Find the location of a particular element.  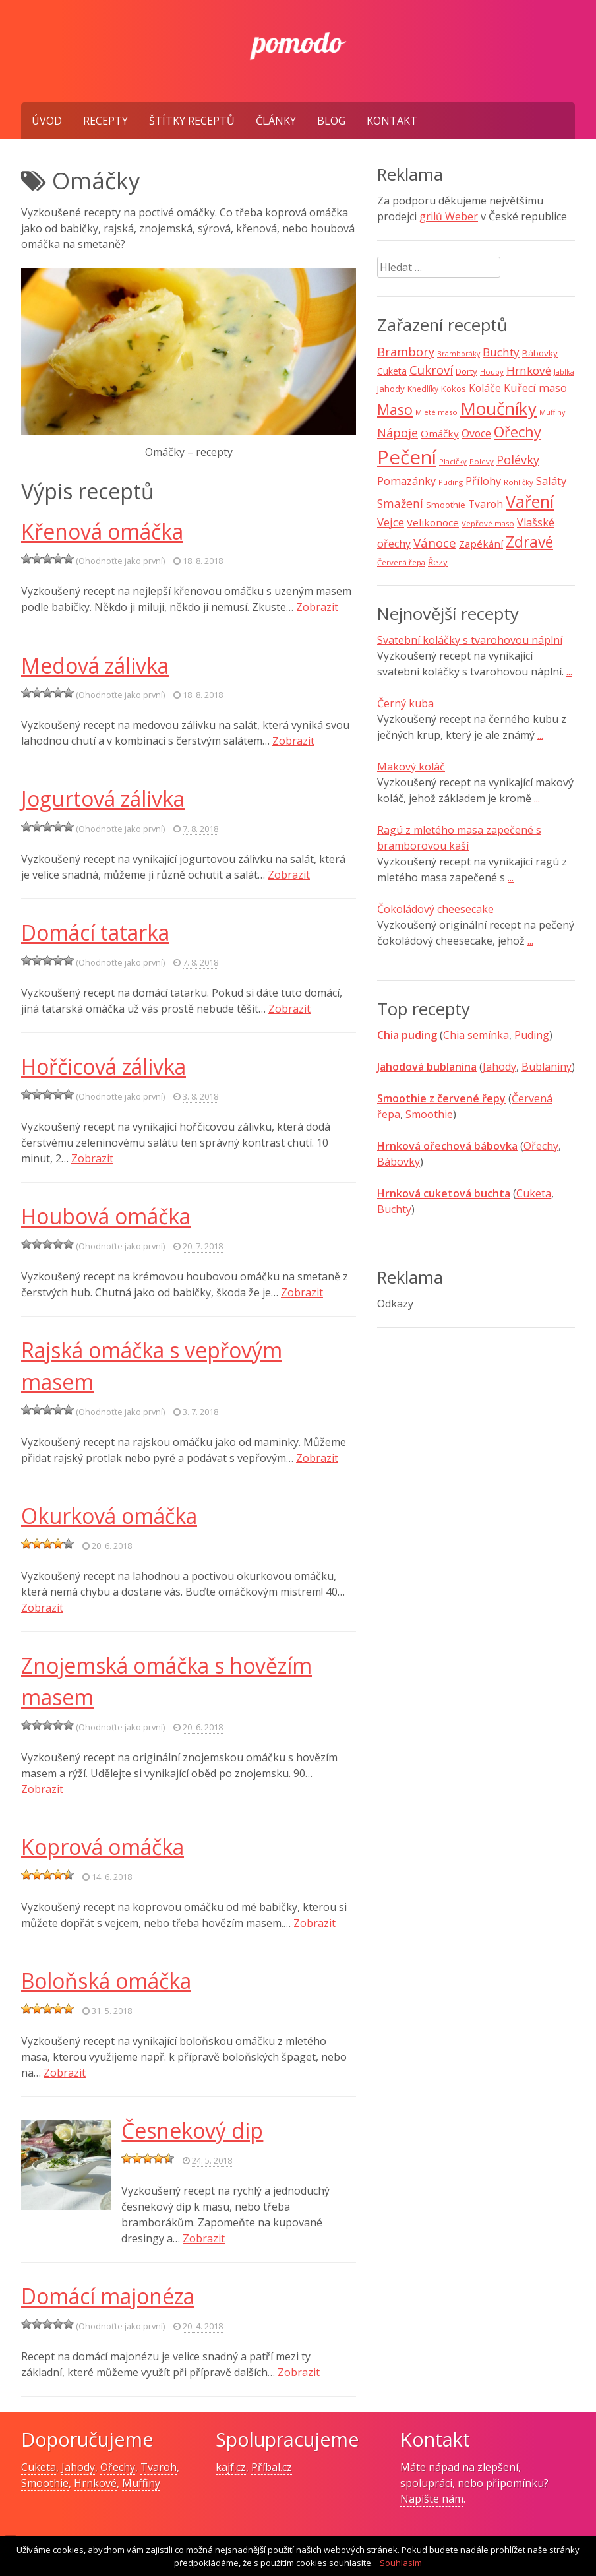

Úvod is located at coordinates (47, 120).